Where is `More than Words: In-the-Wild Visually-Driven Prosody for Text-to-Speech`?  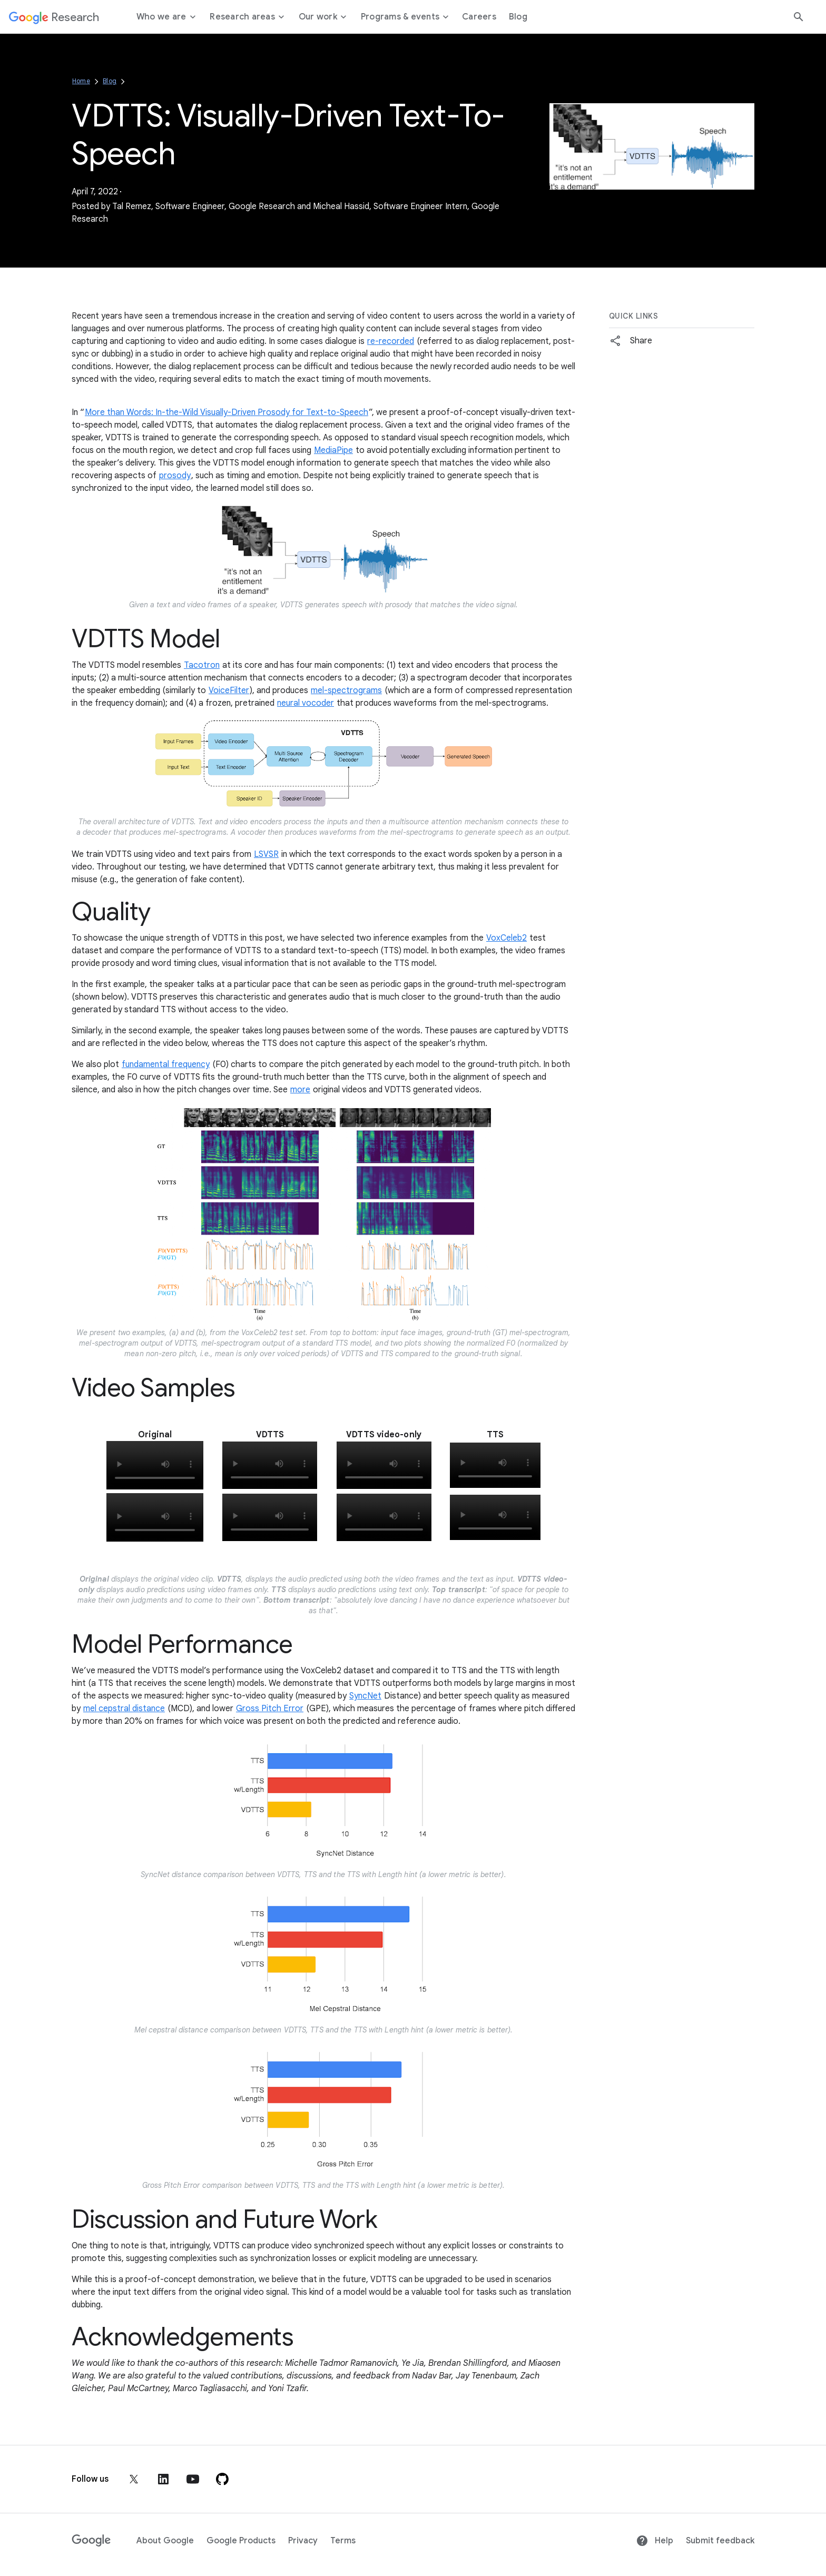 More than Words: In-the-Wild Visually-Driven Prosody for Text-to-Speech is located at coordinates (226, 412).